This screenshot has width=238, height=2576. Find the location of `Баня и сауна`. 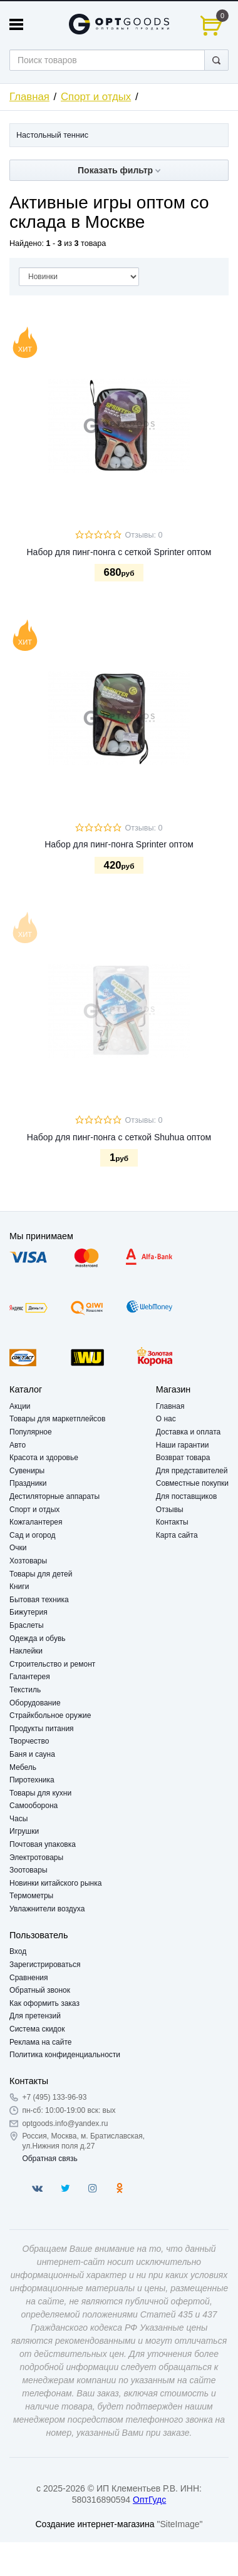

Баня и сауна is located at coordinates (32, 1754).